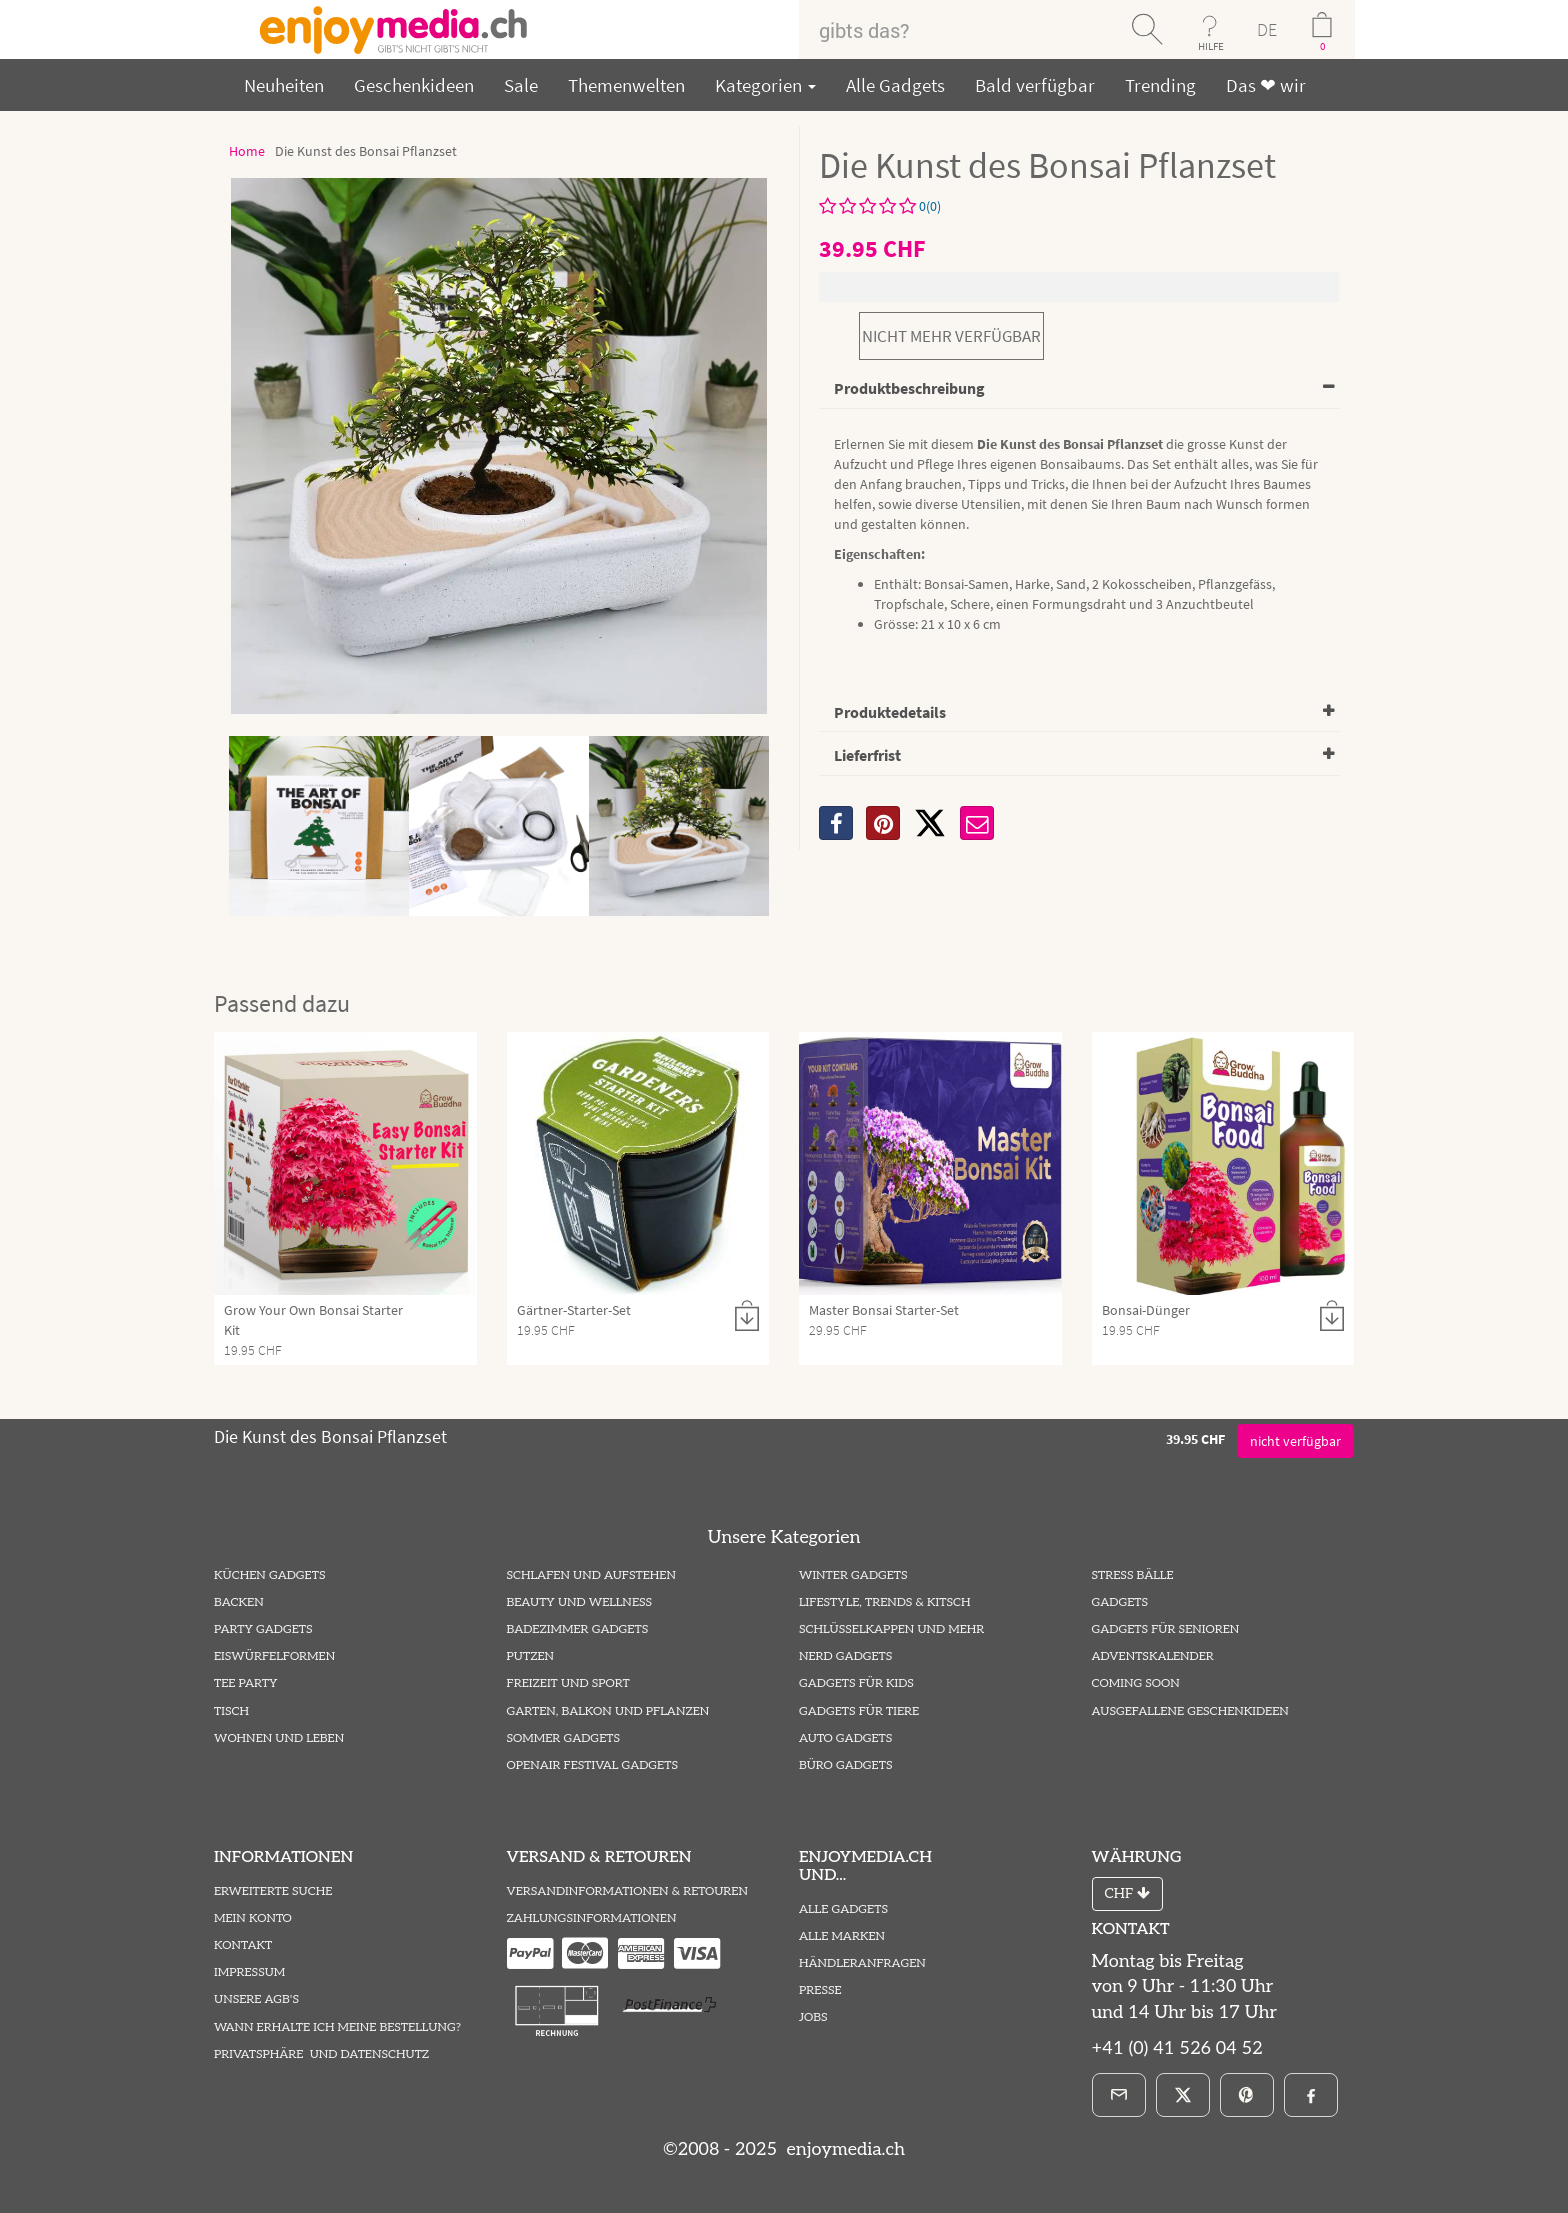  I want to click on Lieferfrist [button], so click(867, 755).